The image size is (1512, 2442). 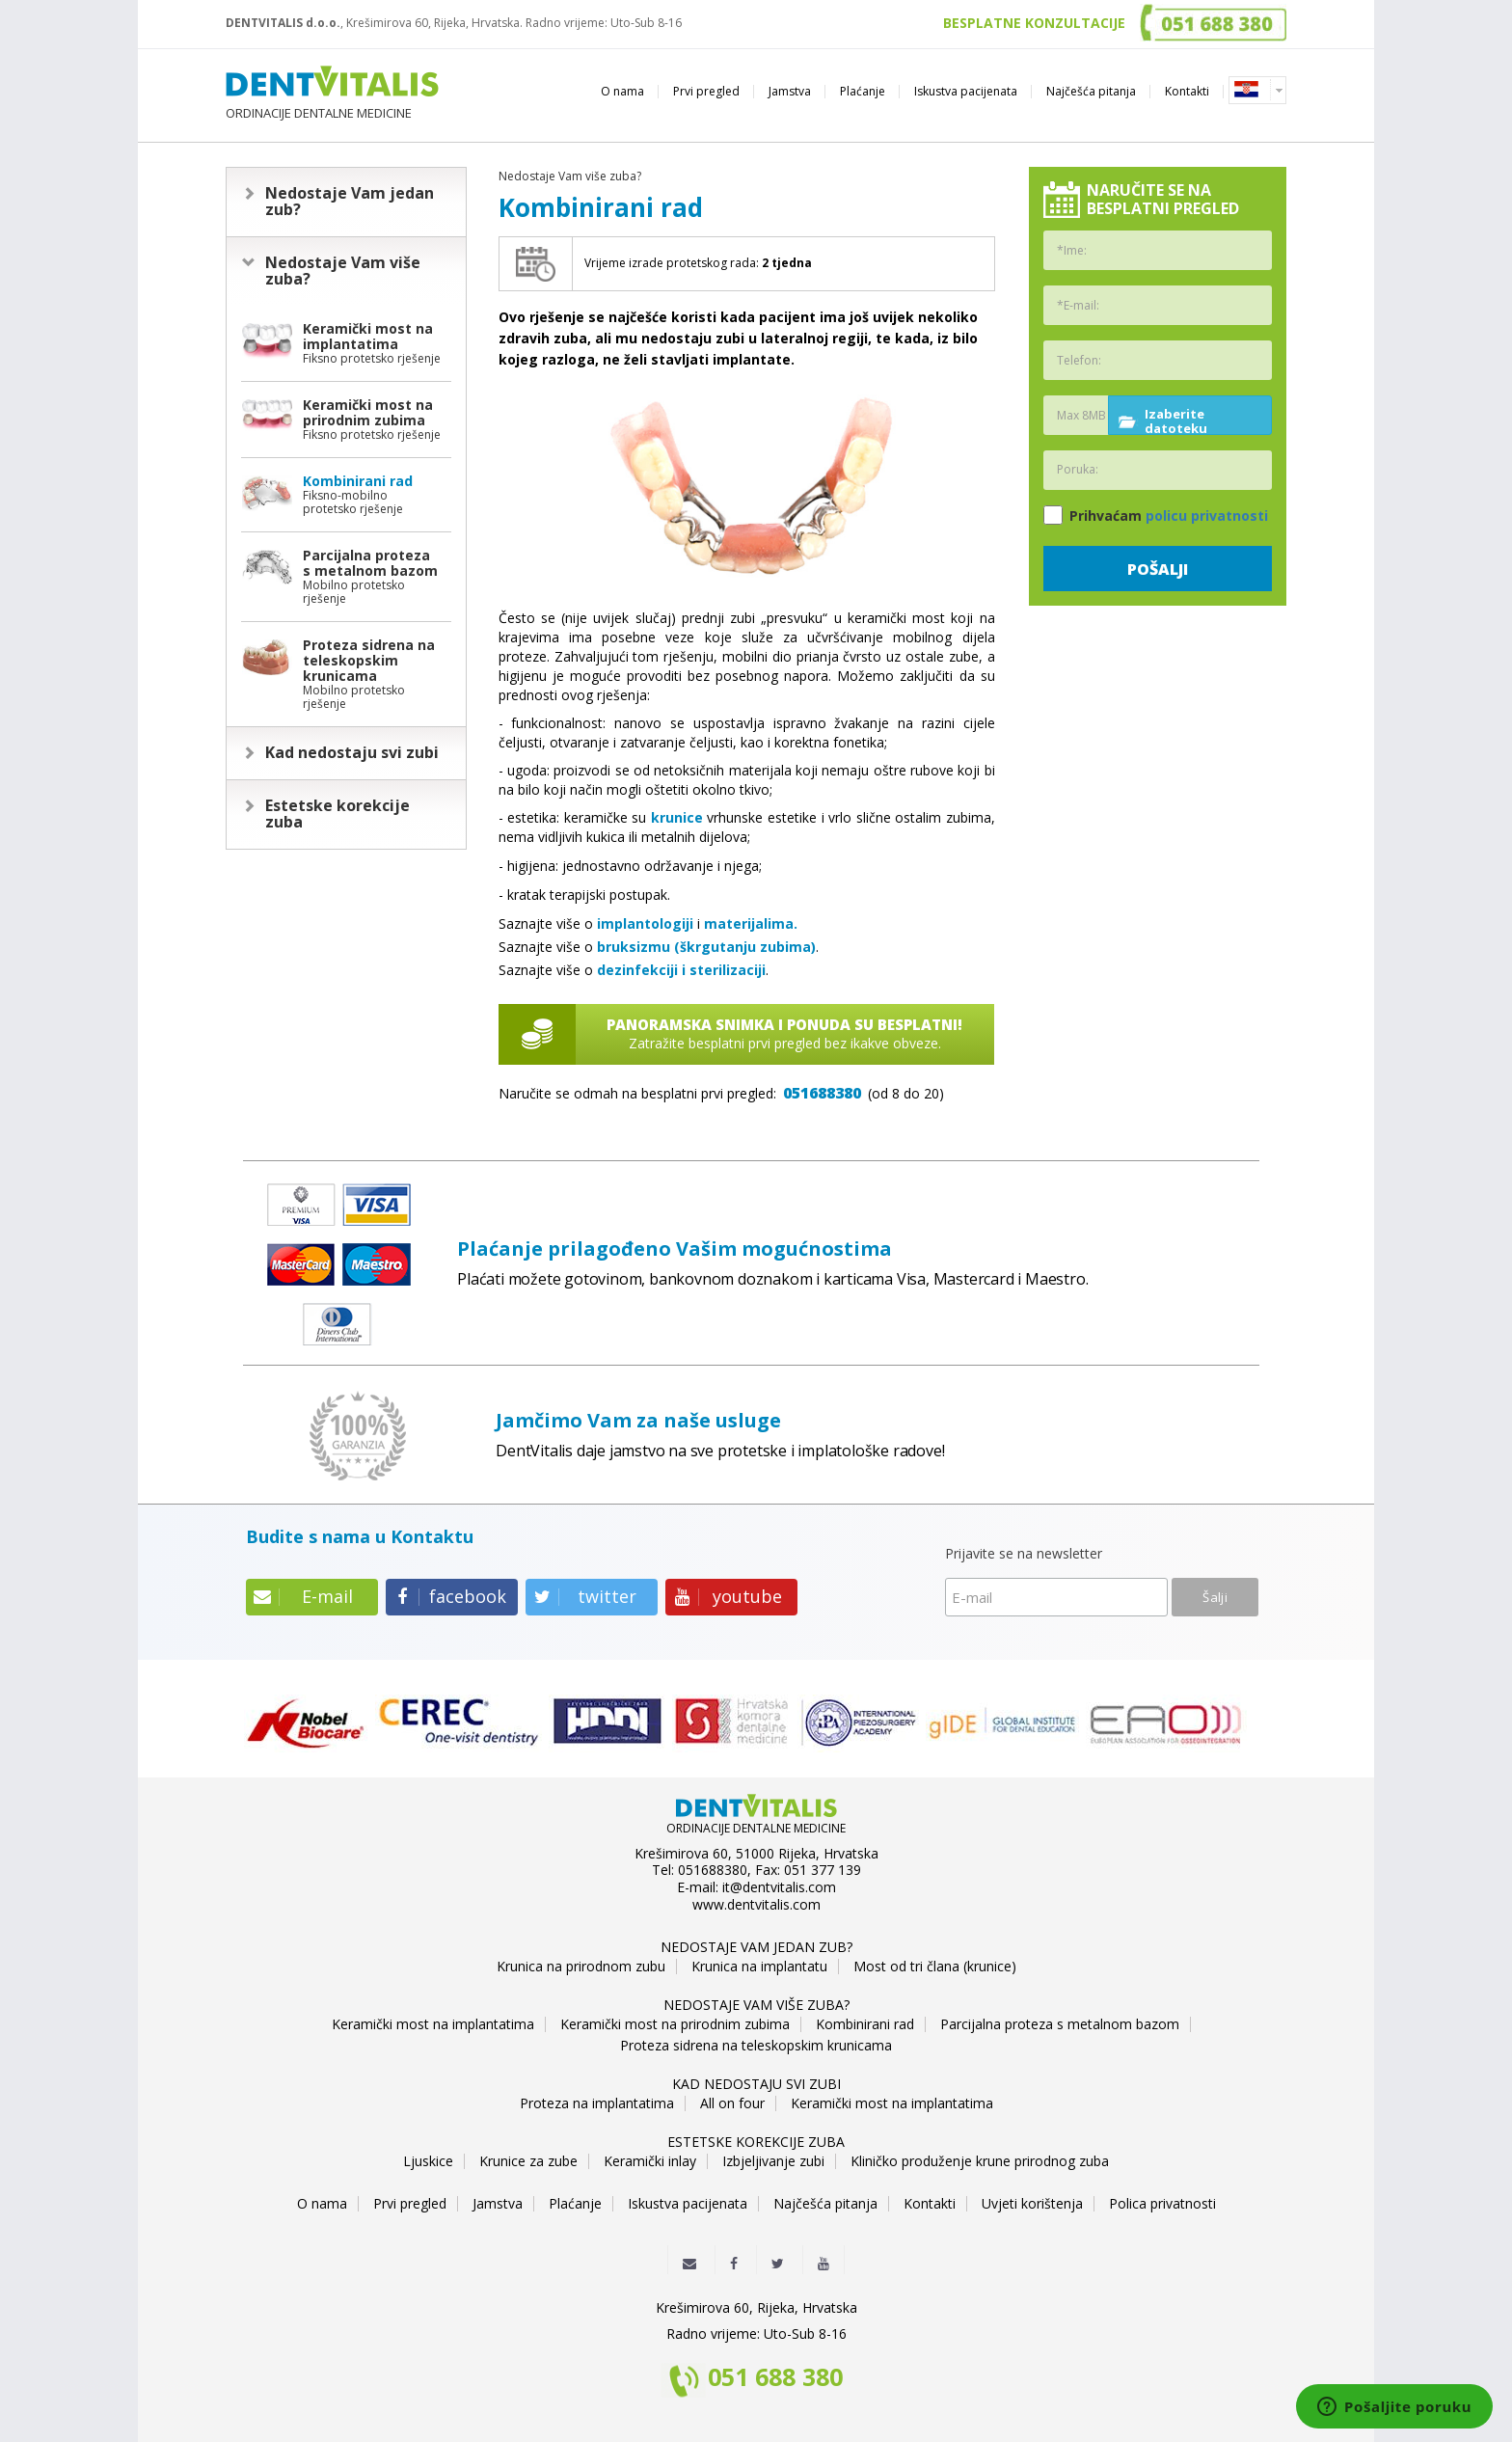 What do you see at coordinates (1091, 91) in the screenshot?
I see `Najčešća pitanja` at bounding box center [1091, 91].